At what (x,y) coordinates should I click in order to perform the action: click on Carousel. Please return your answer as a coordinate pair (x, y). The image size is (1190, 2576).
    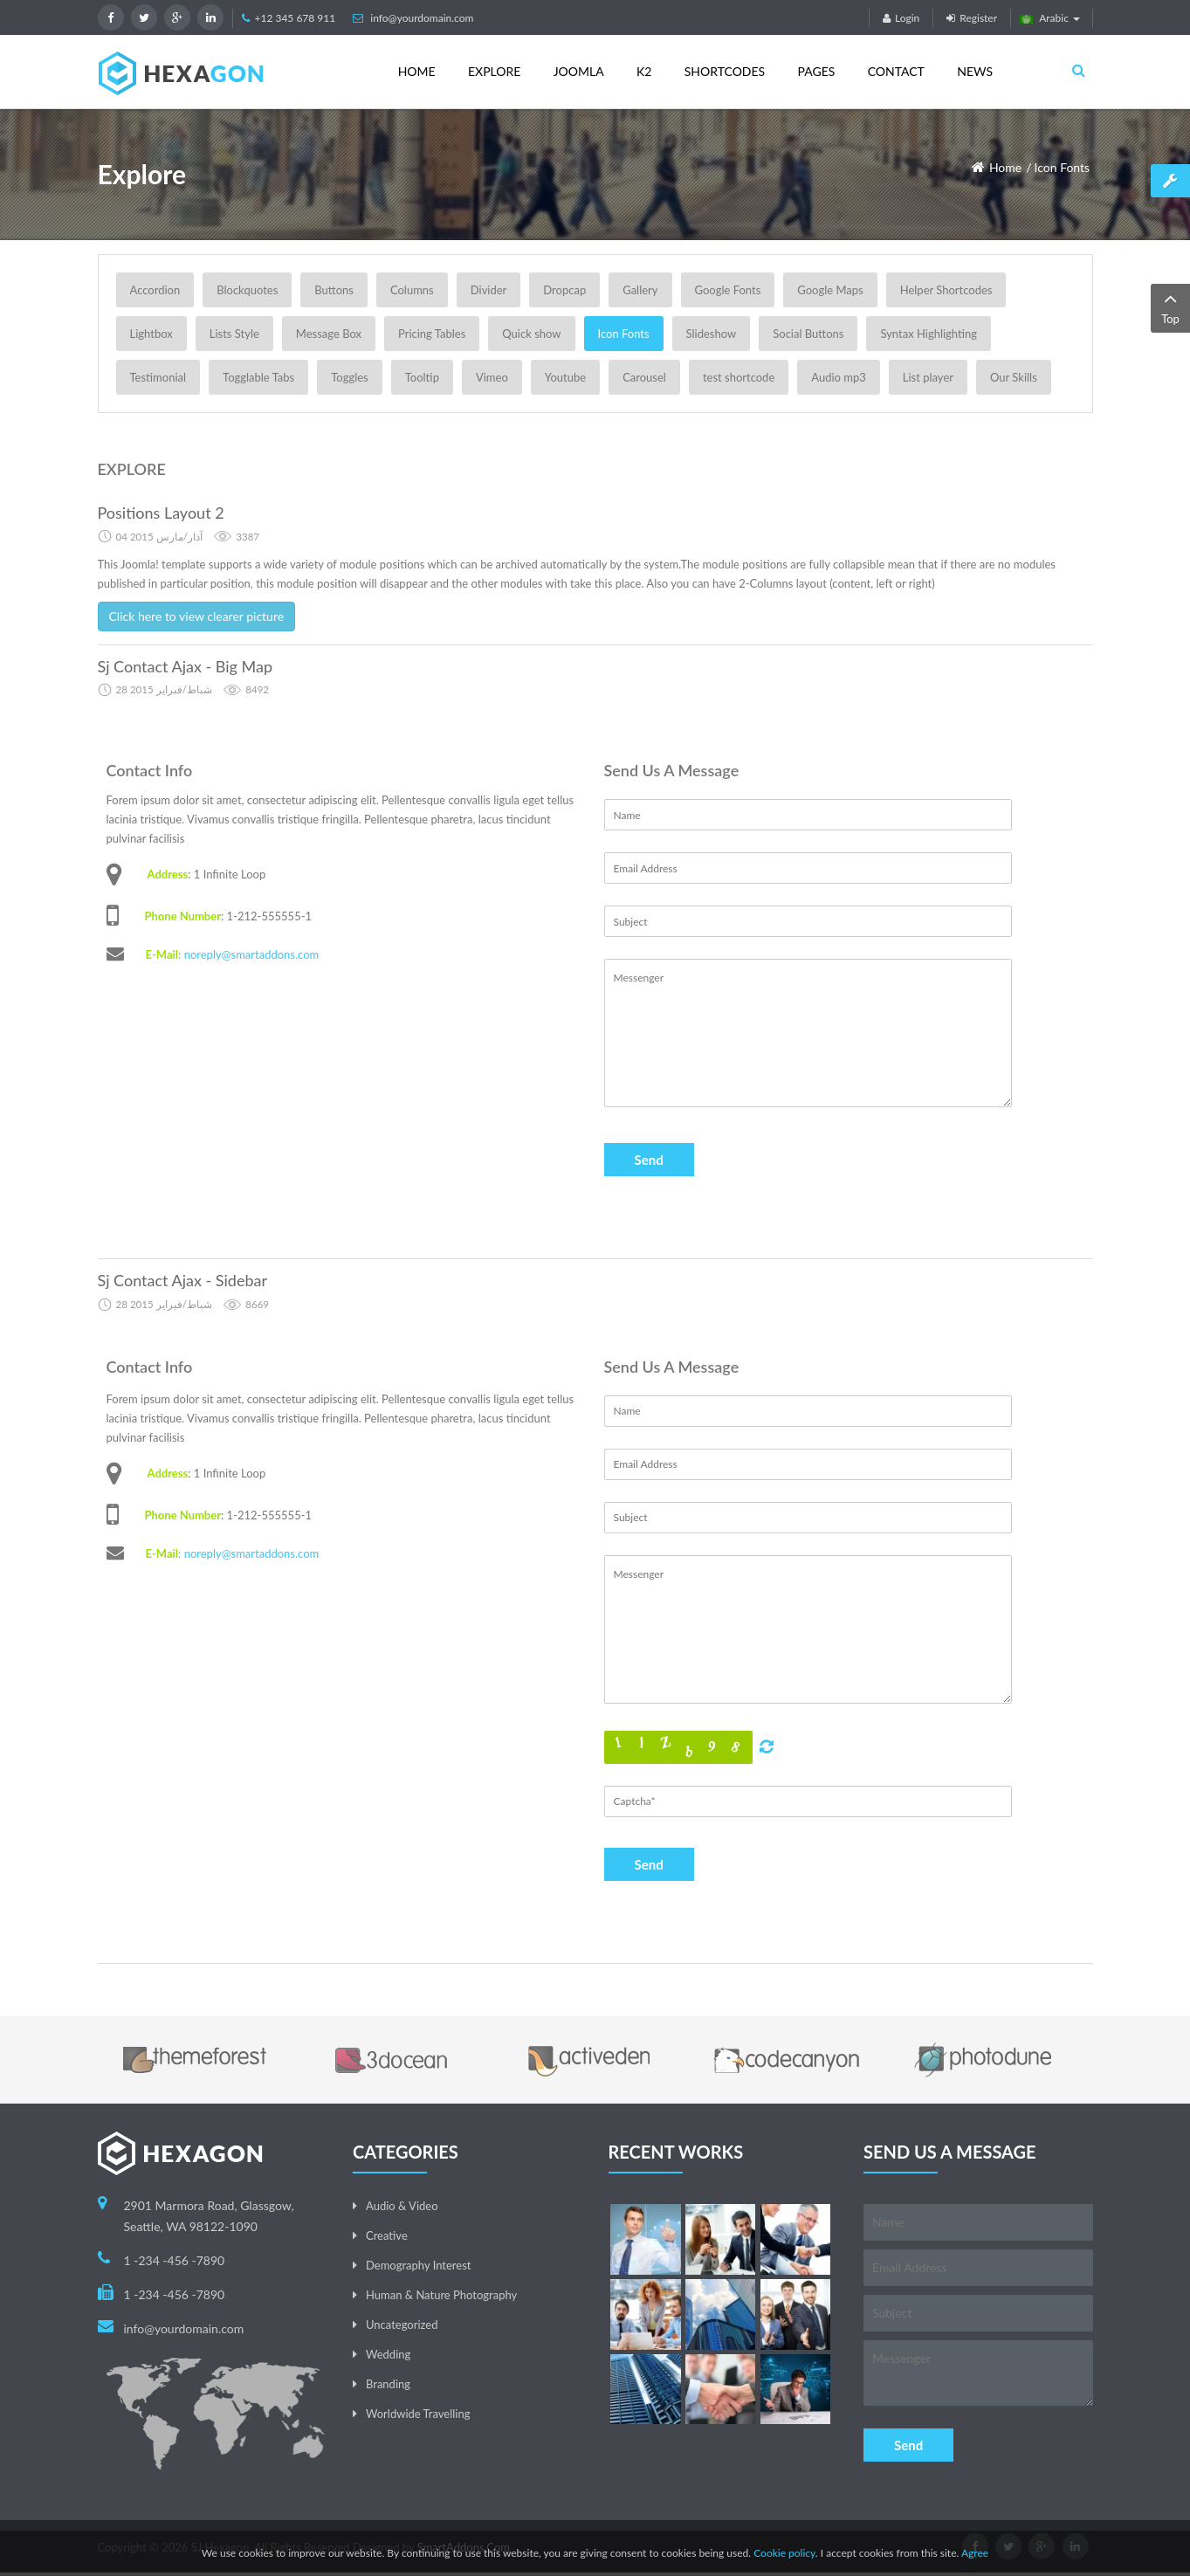
    Looking at the image, I should click on (644, 377).